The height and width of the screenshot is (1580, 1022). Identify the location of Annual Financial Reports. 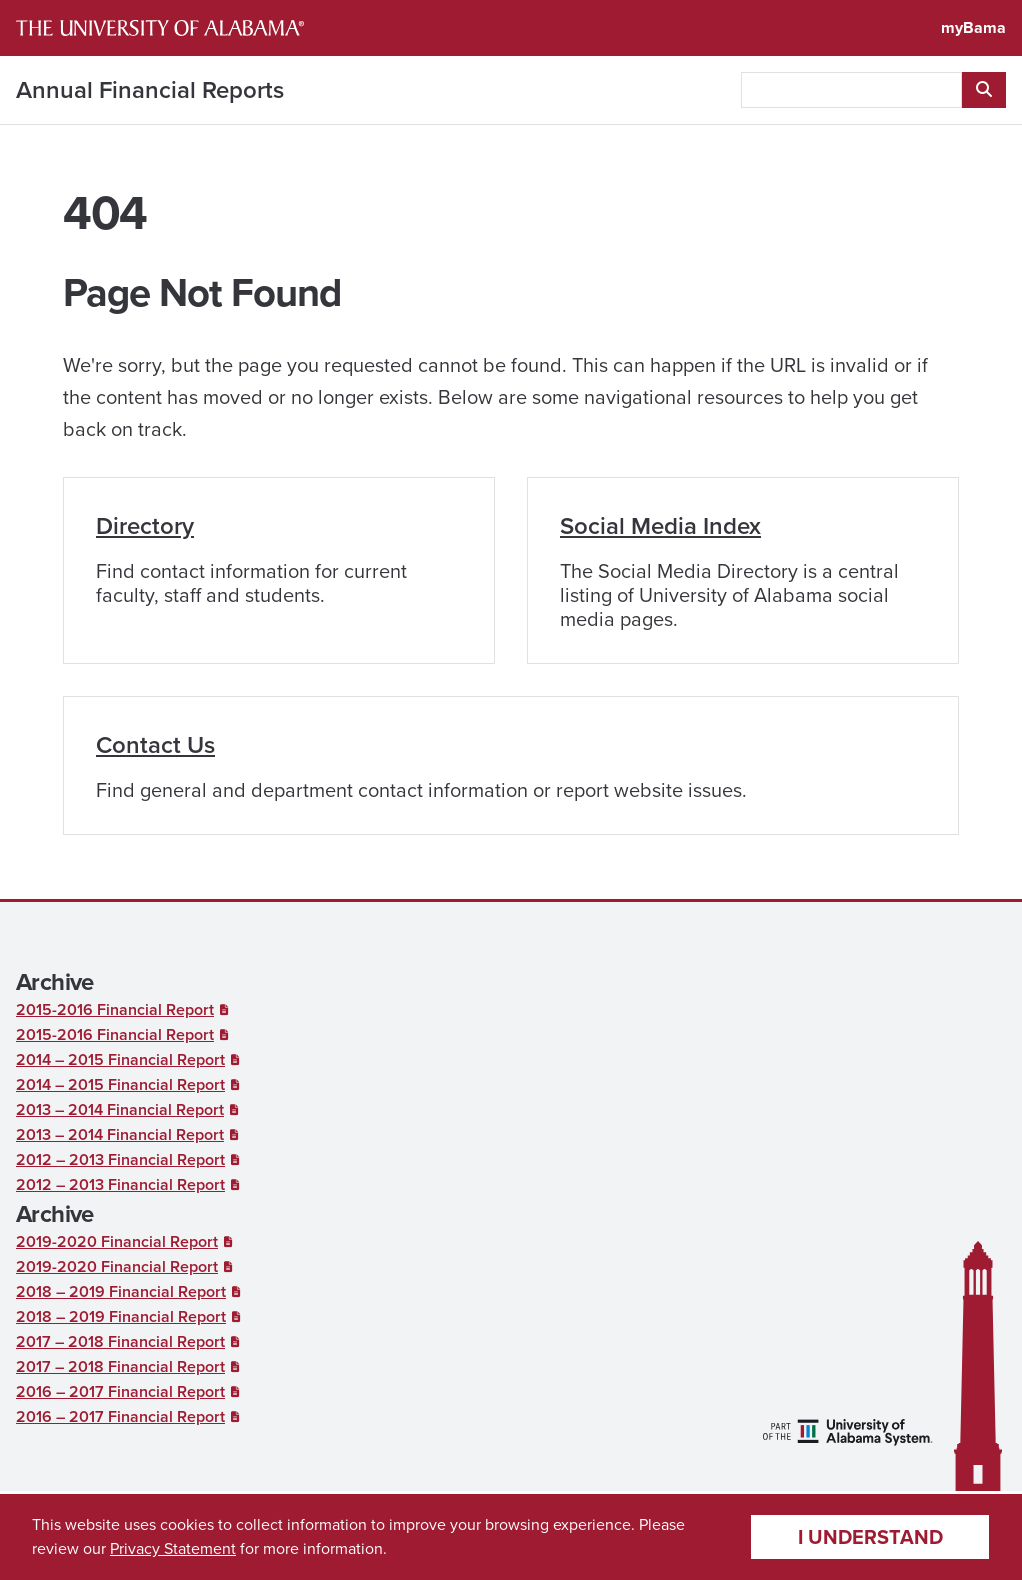
(150, 90).